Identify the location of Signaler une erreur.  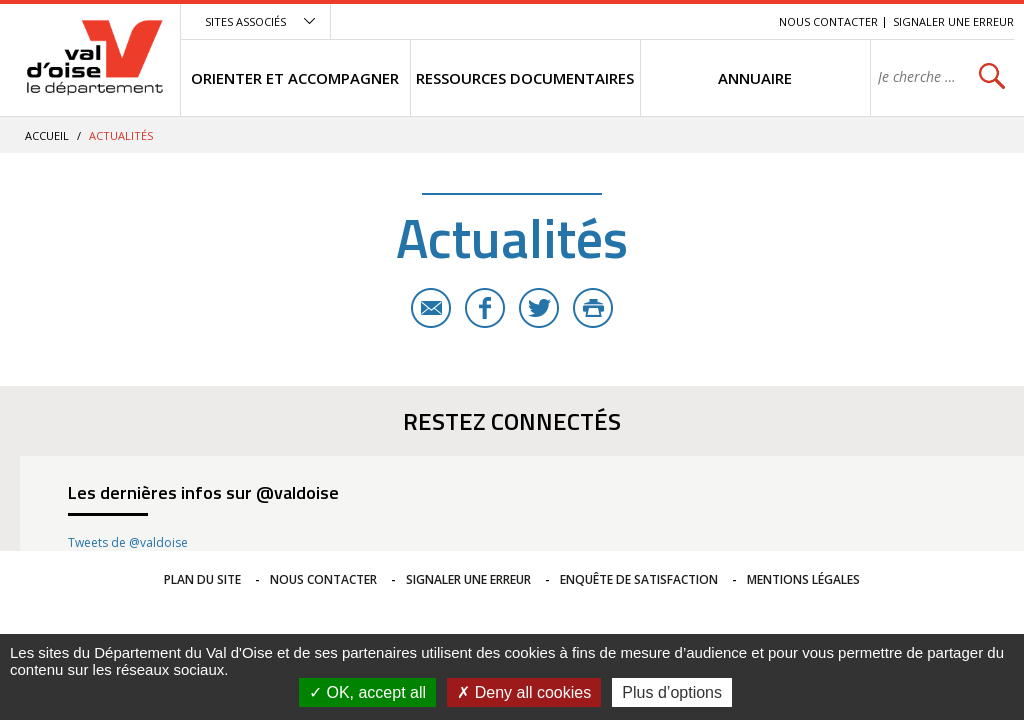
(953, 21).